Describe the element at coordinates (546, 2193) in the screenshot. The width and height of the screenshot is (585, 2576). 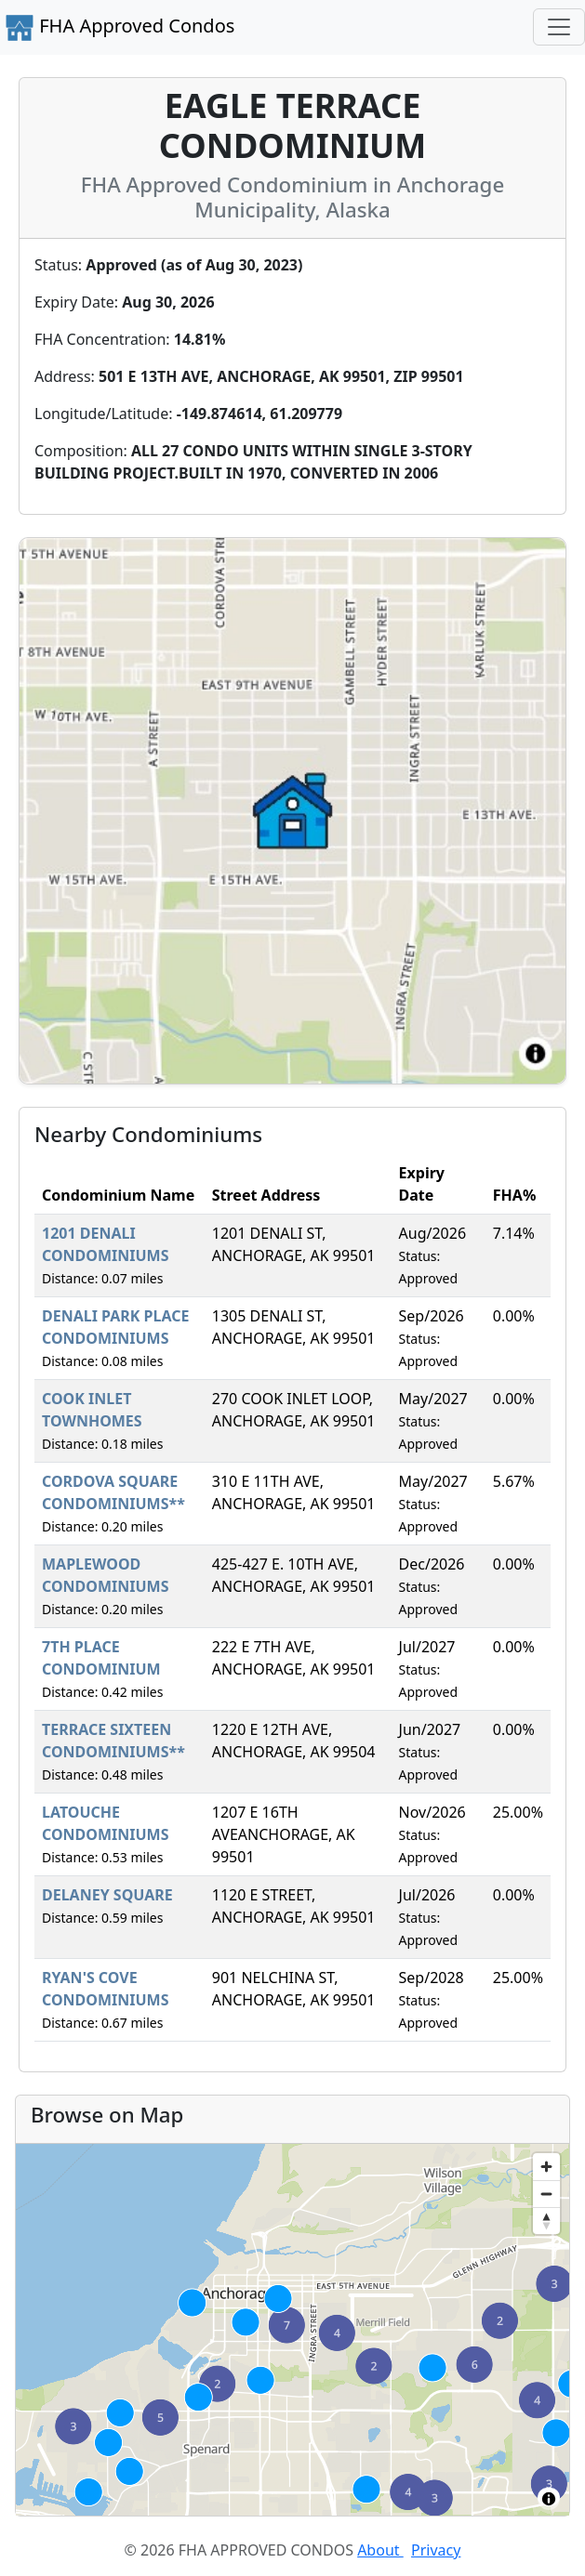
I see `[Zoom out]` at that location.